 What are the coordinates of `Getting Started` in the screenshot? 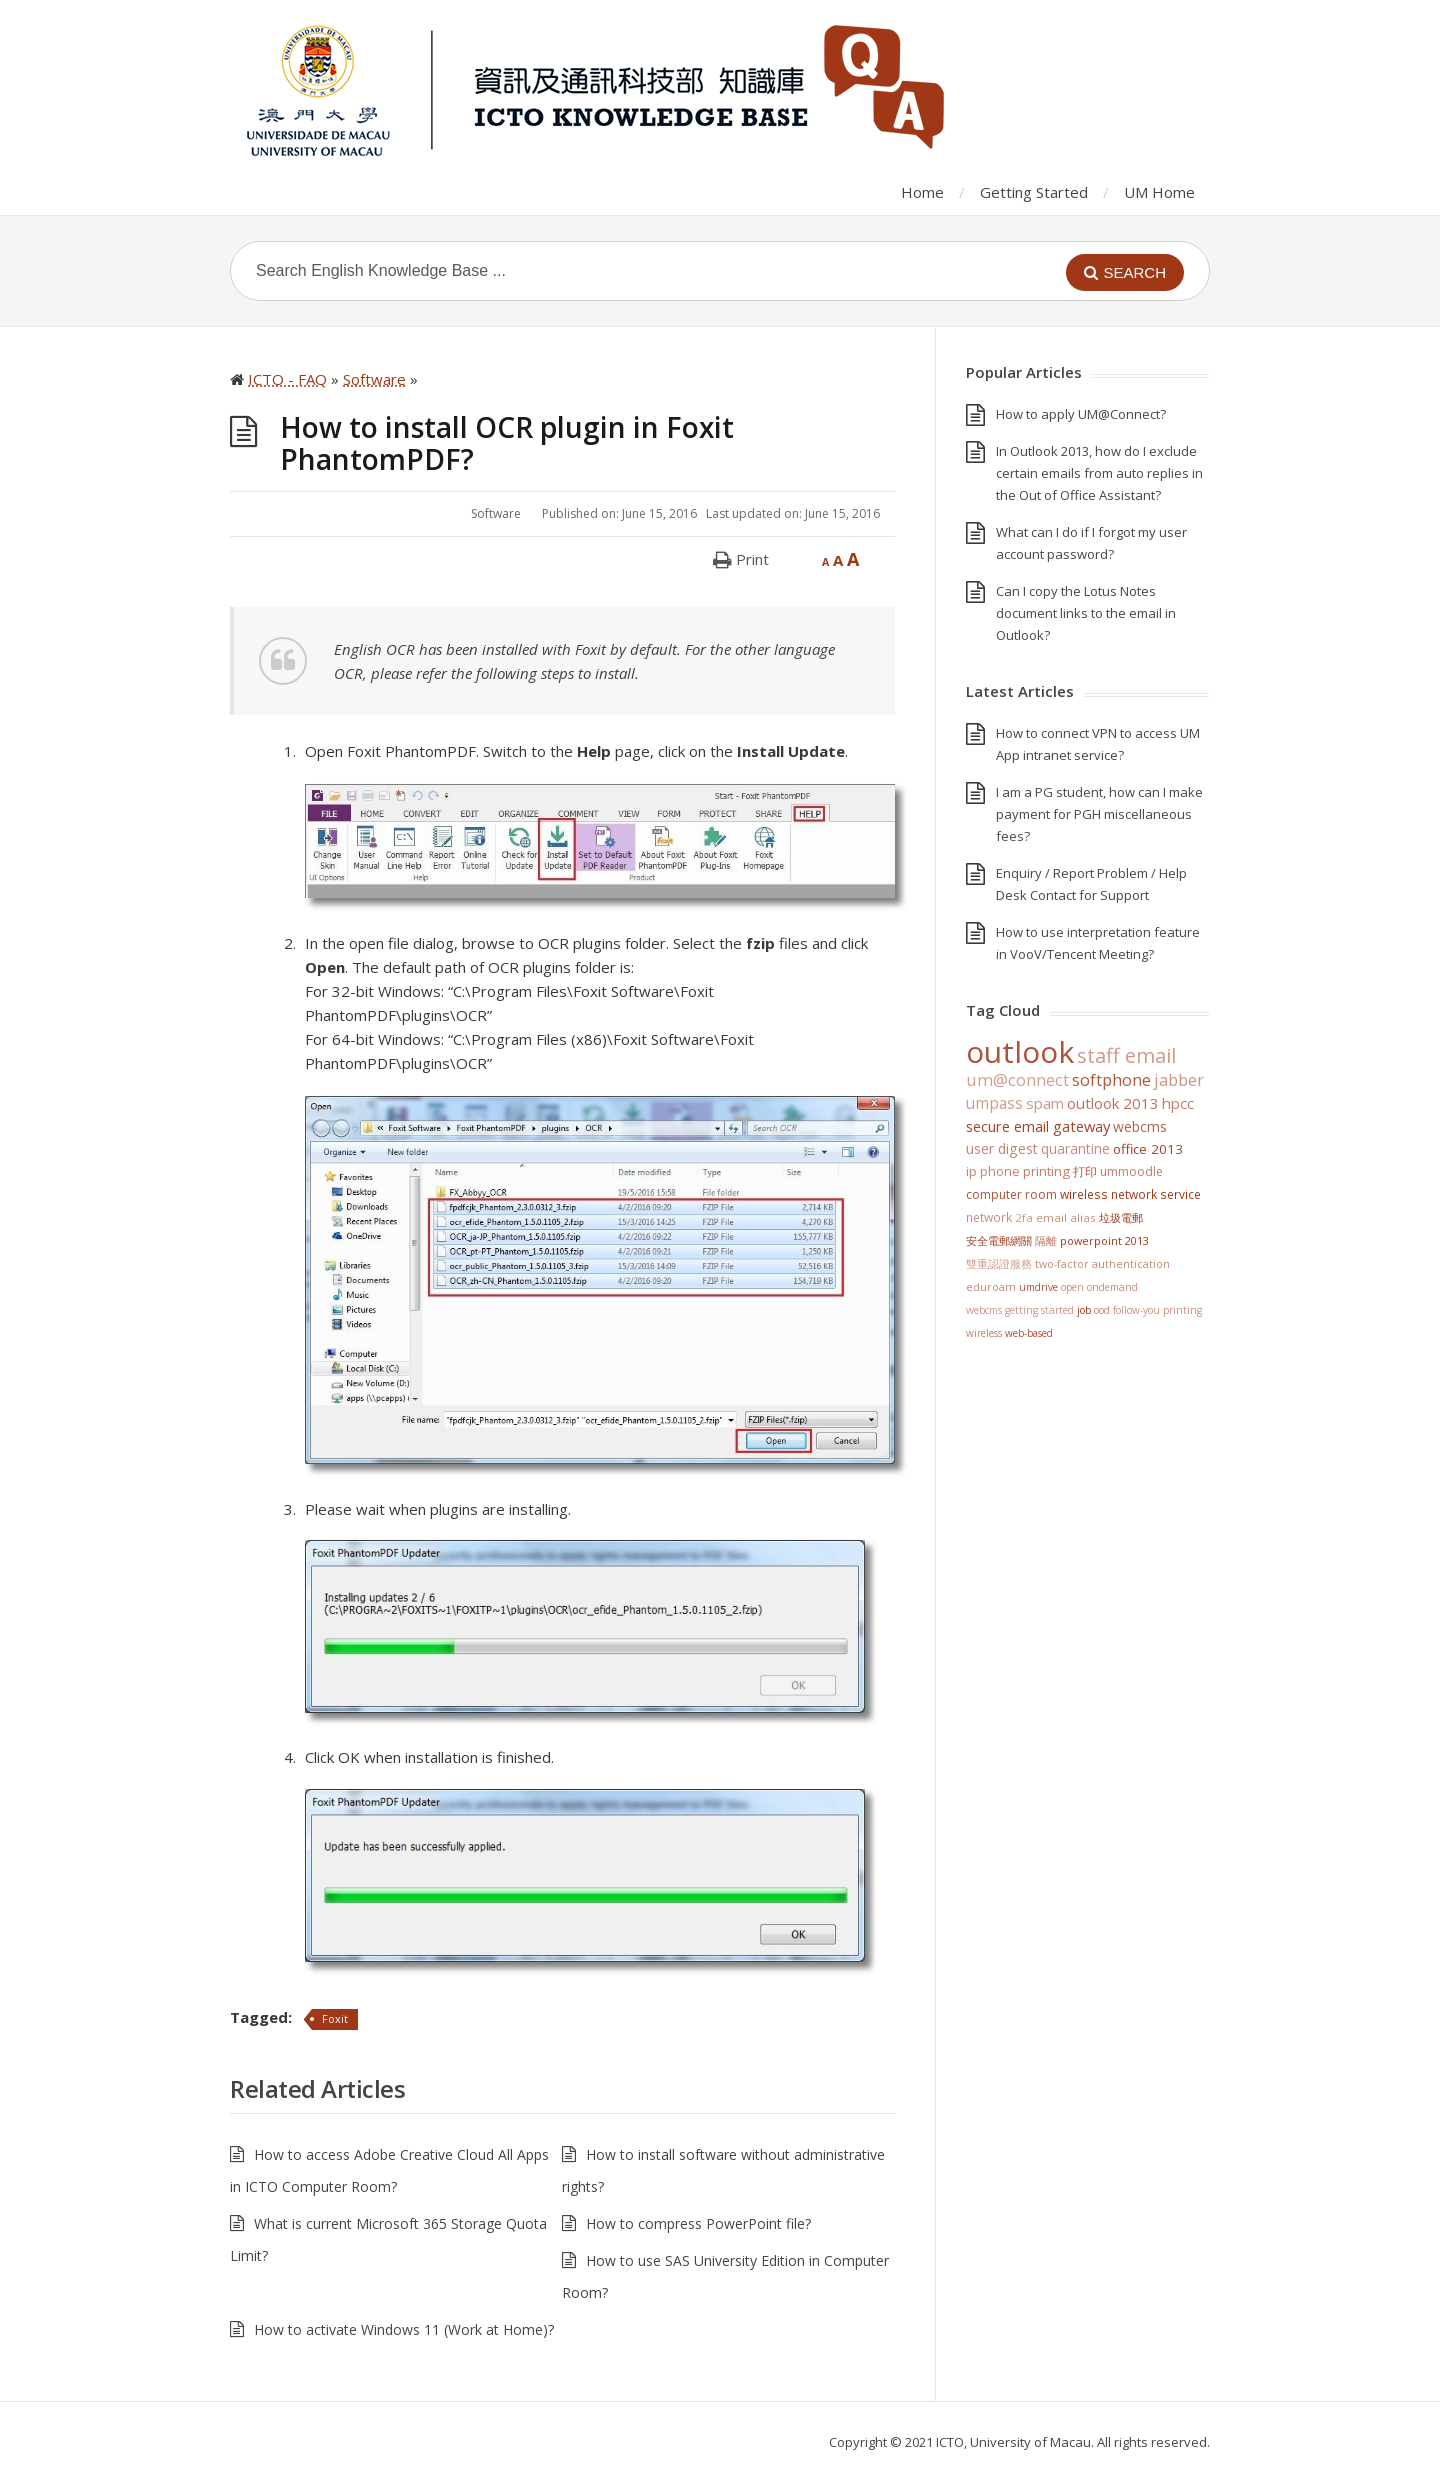 It's located at (1034, 192).